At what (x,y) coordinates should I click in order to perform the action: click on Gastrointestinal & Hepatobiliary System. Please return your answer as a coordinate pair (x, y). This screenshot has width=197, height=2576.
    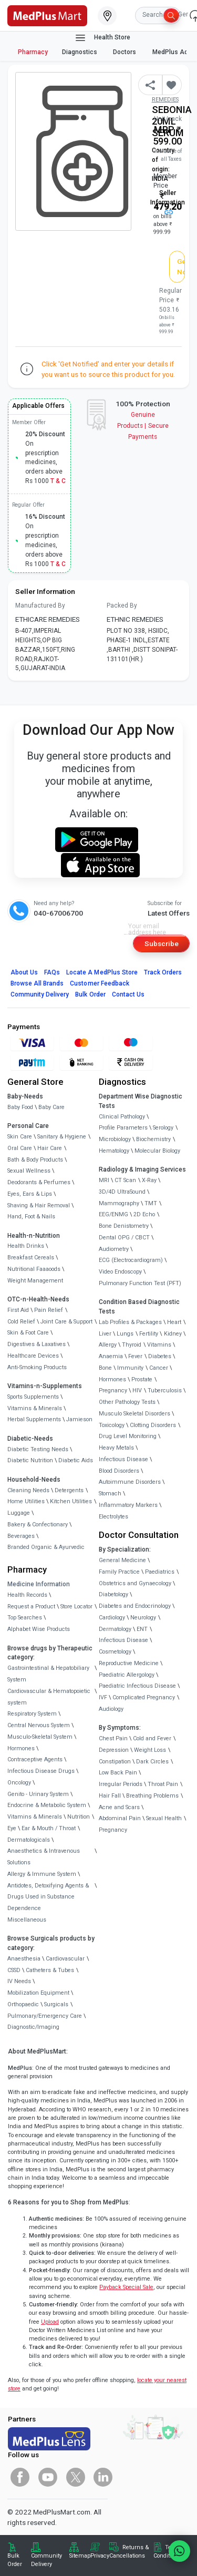
    Looking at the image, I should click on (48, 1674).